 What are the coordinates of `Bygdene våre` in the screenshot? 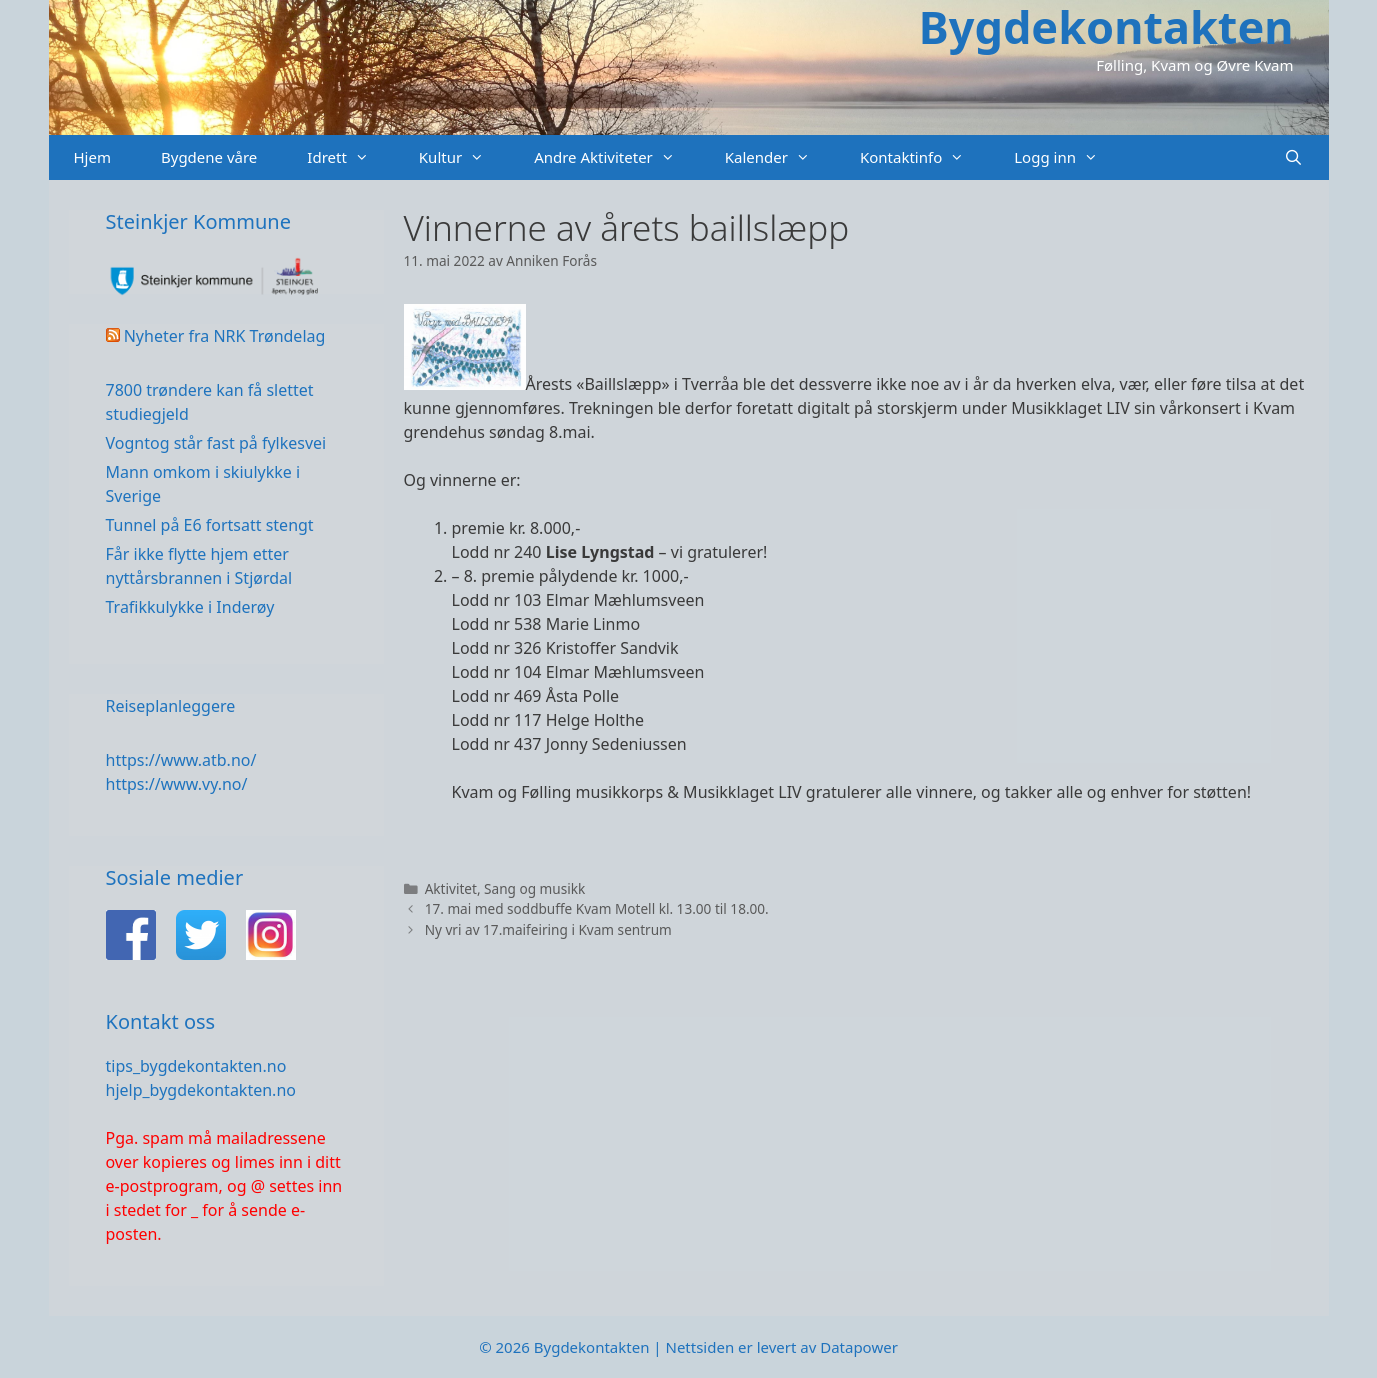 It's located at (209, 157).